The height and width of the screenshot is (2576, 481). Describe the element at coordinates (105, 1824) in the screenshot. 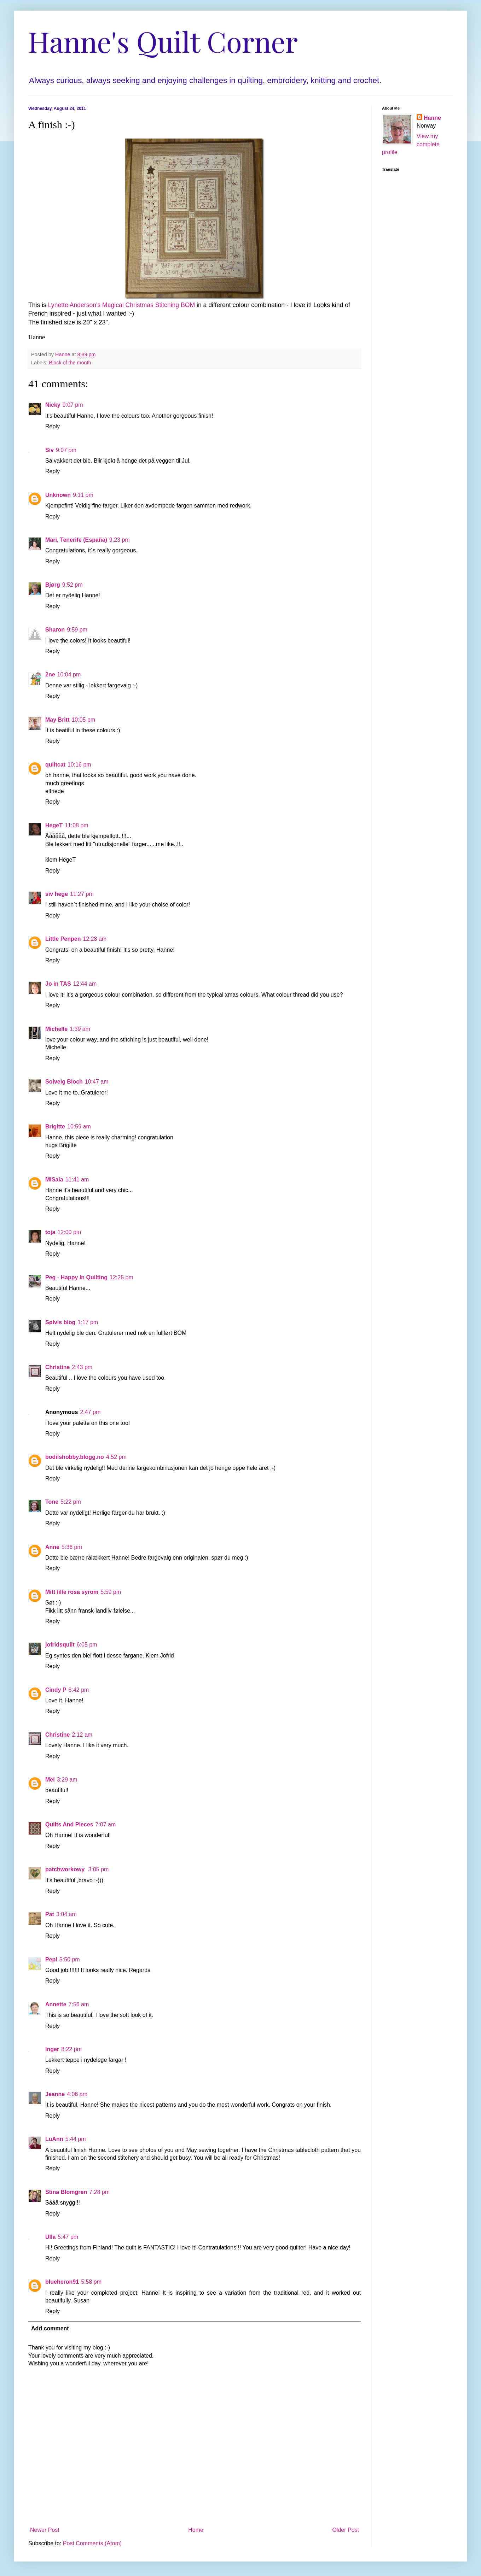

I see `7:07 am` at that location.